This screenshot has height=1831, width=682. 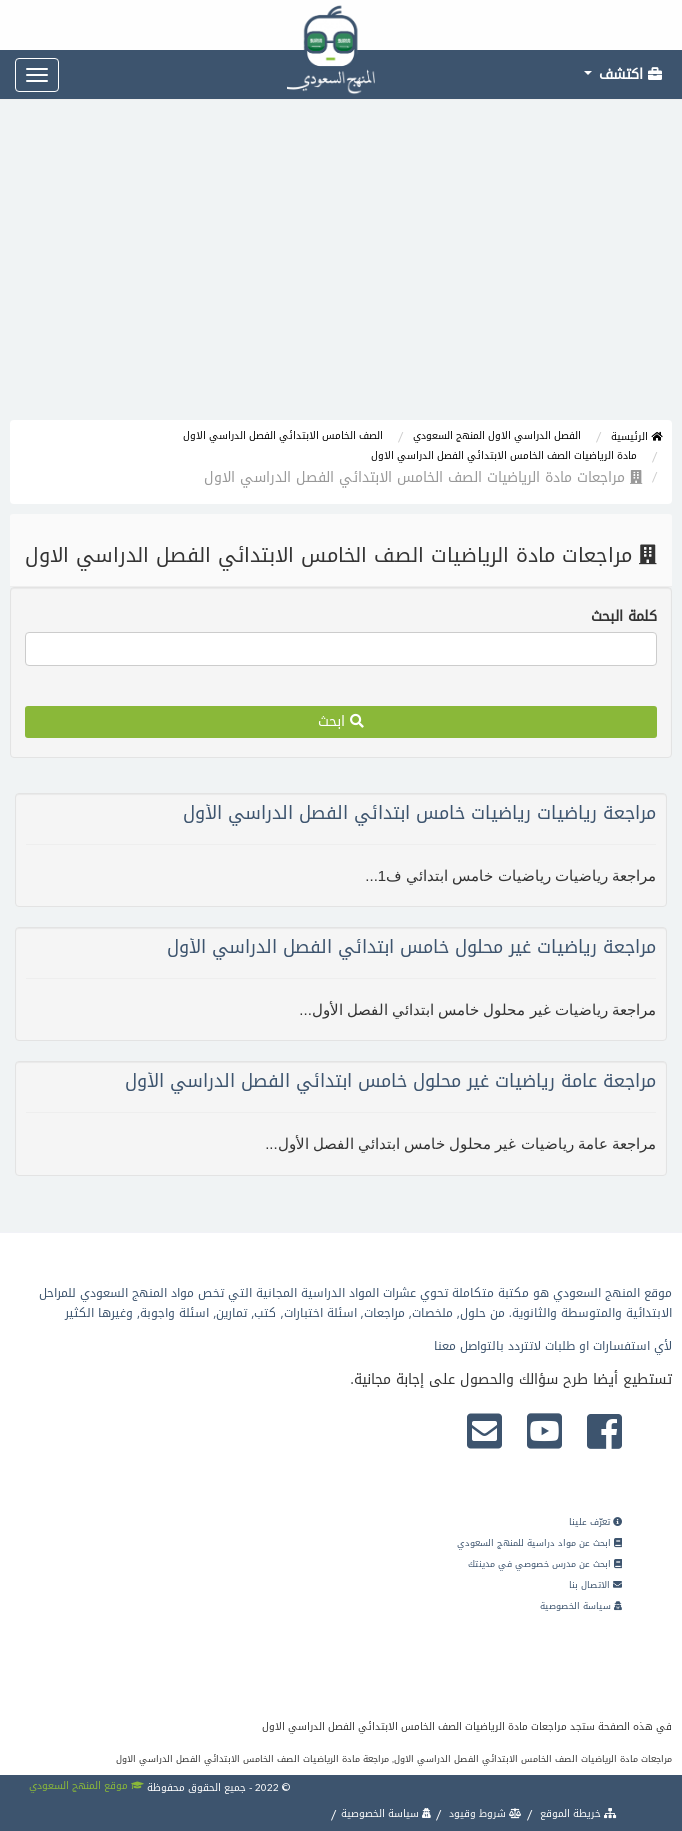 What do you see at coordinates (341, 270) in the screenshot?
I see `[Advertisement]` at bounding box center [341, 270].